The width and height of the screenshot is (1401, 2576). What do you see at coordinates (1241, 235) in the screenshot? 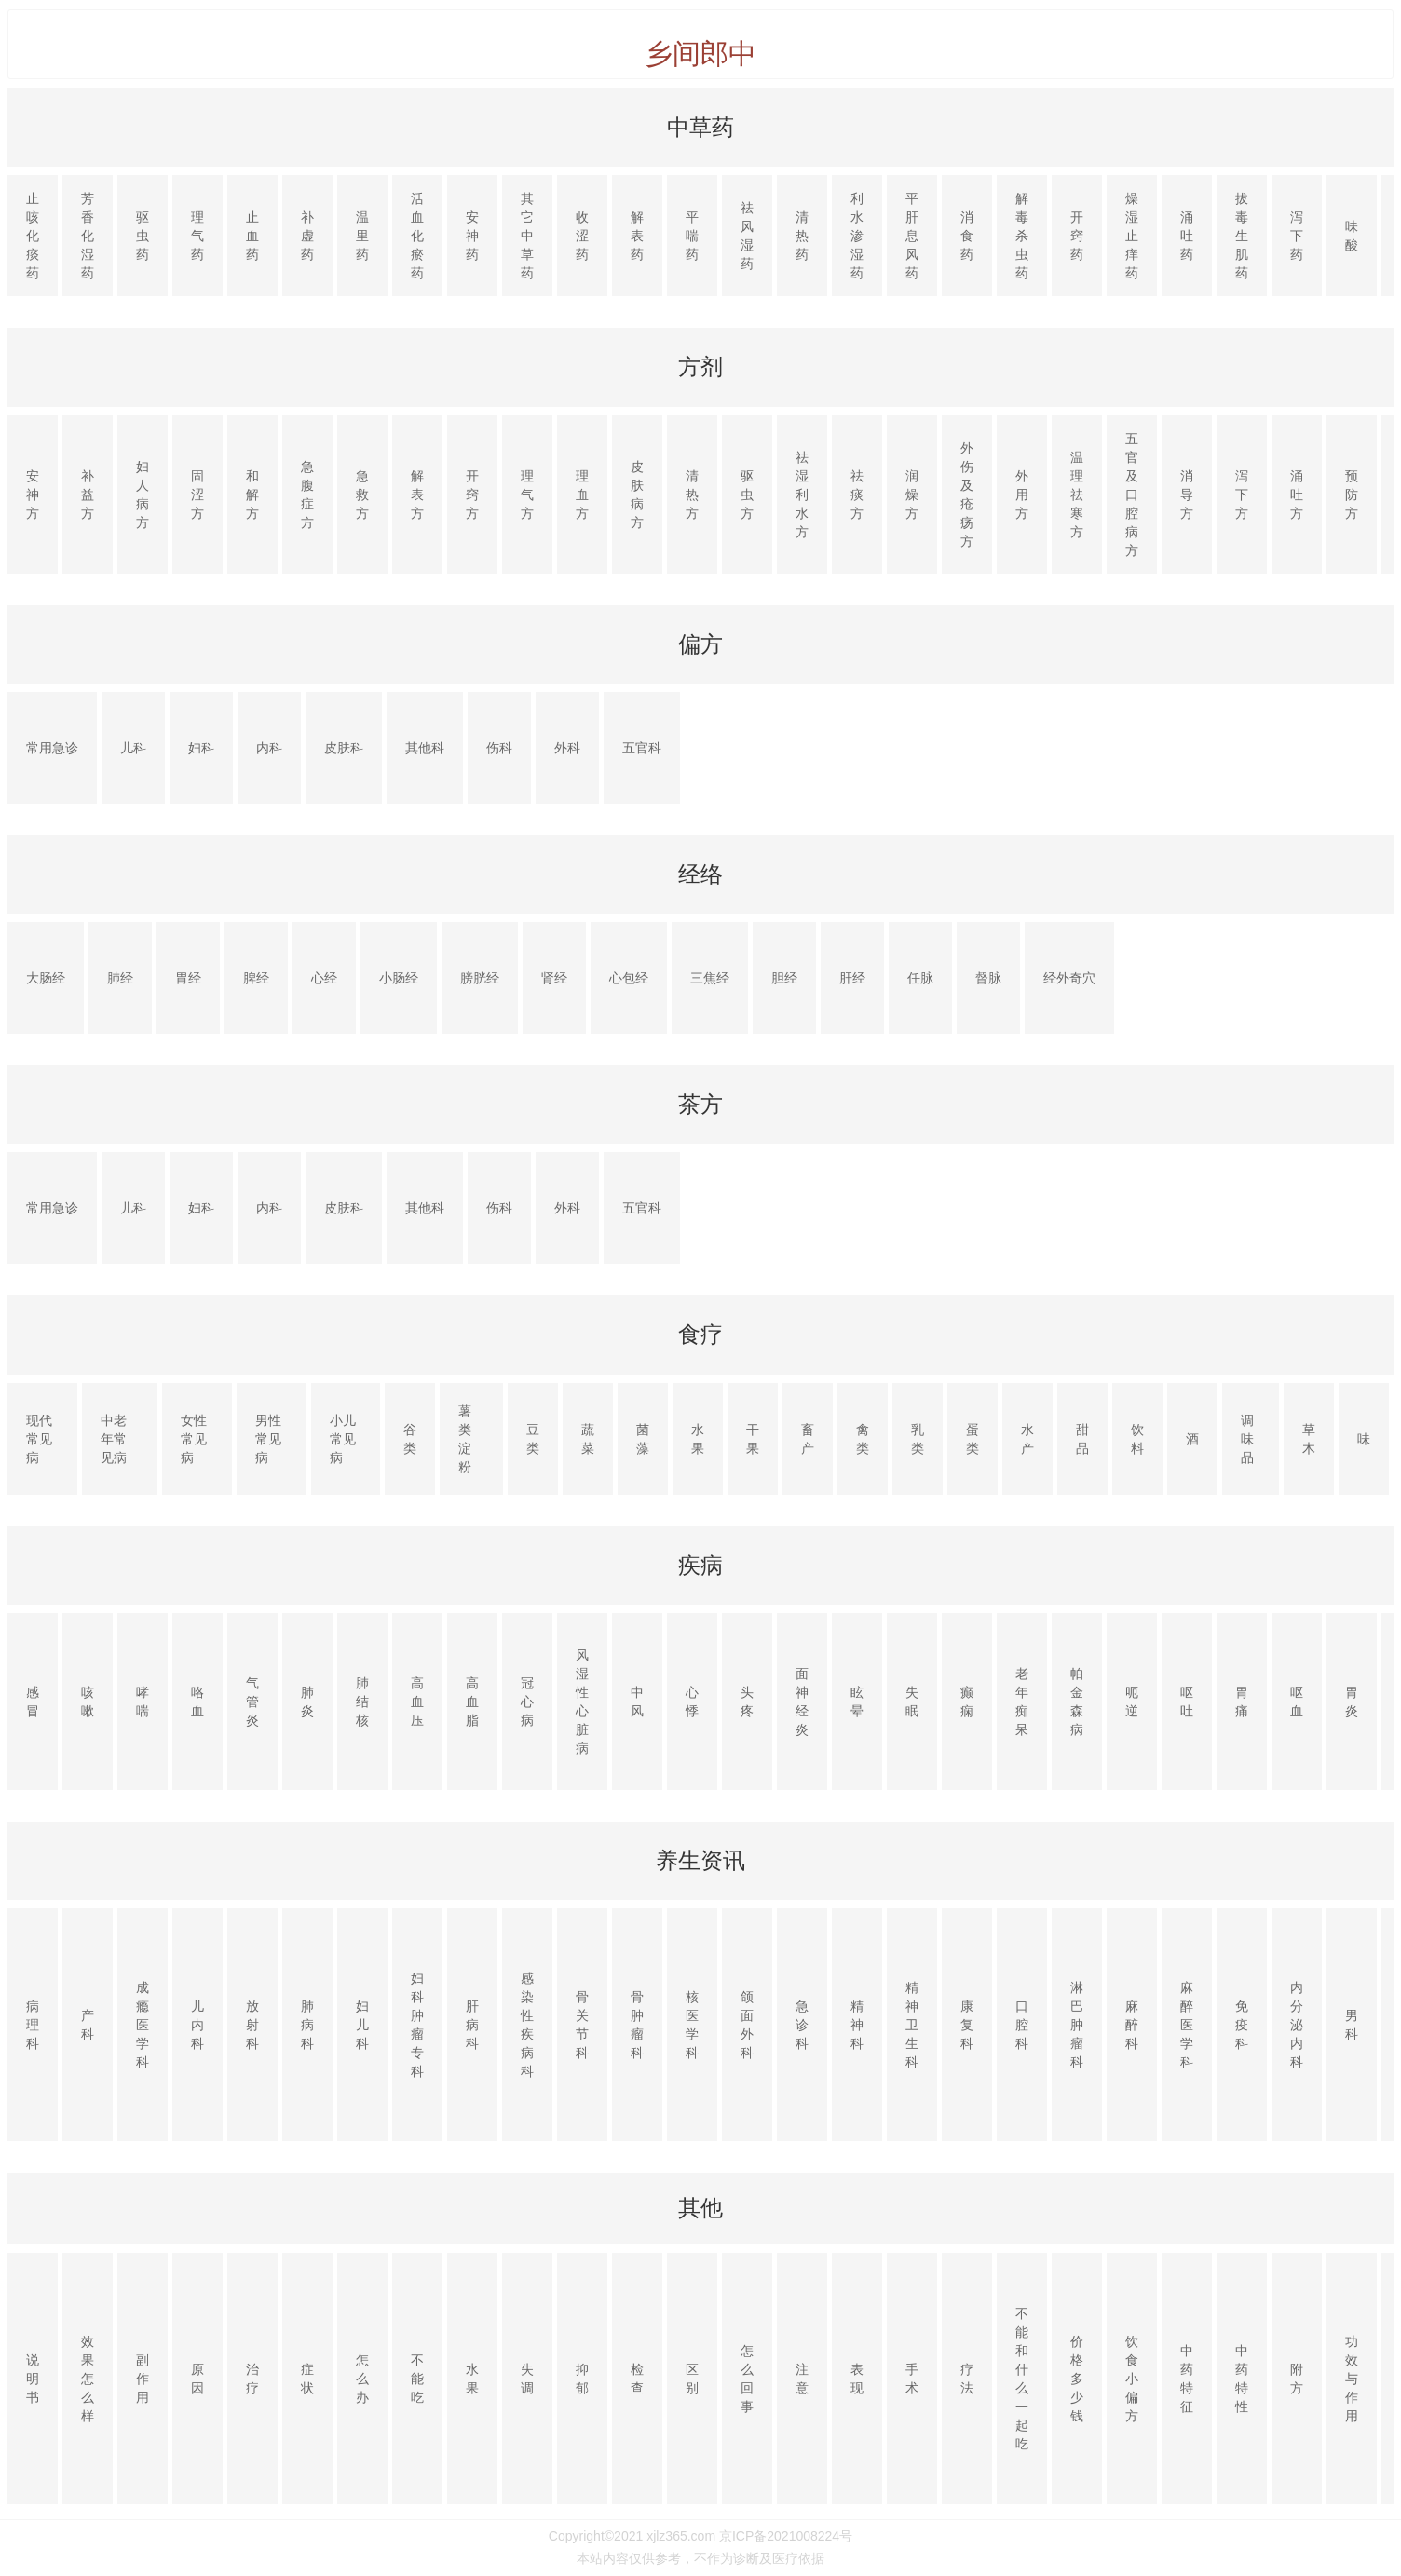
I see `拔毒生肌药` at bounding box center [1241, 235].